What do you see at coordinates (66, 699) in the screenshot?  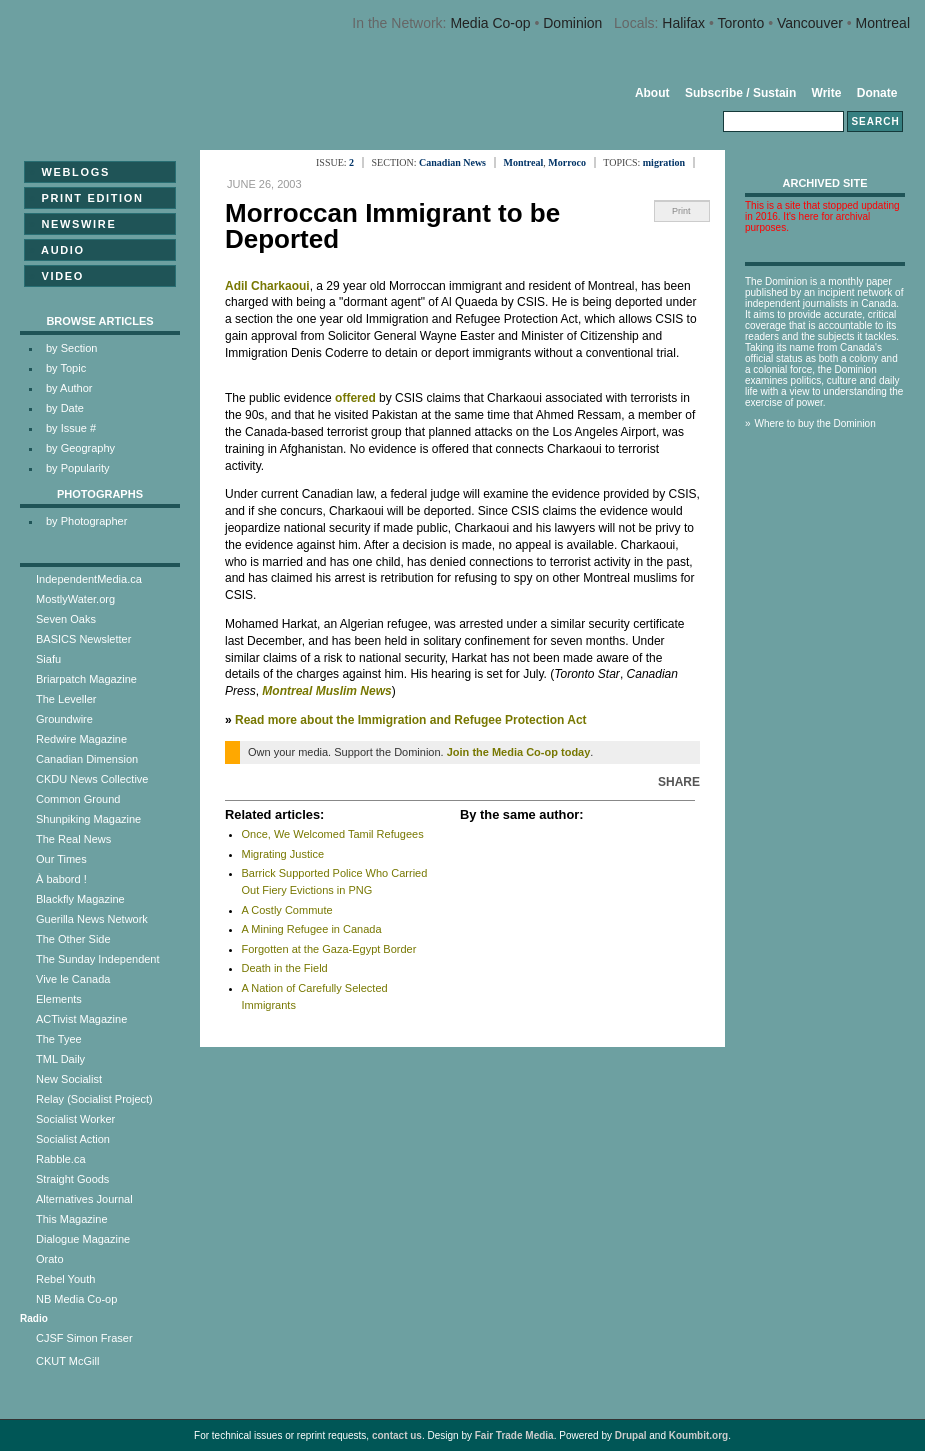 I see `The Leveller` at bounding box center [66, 699].